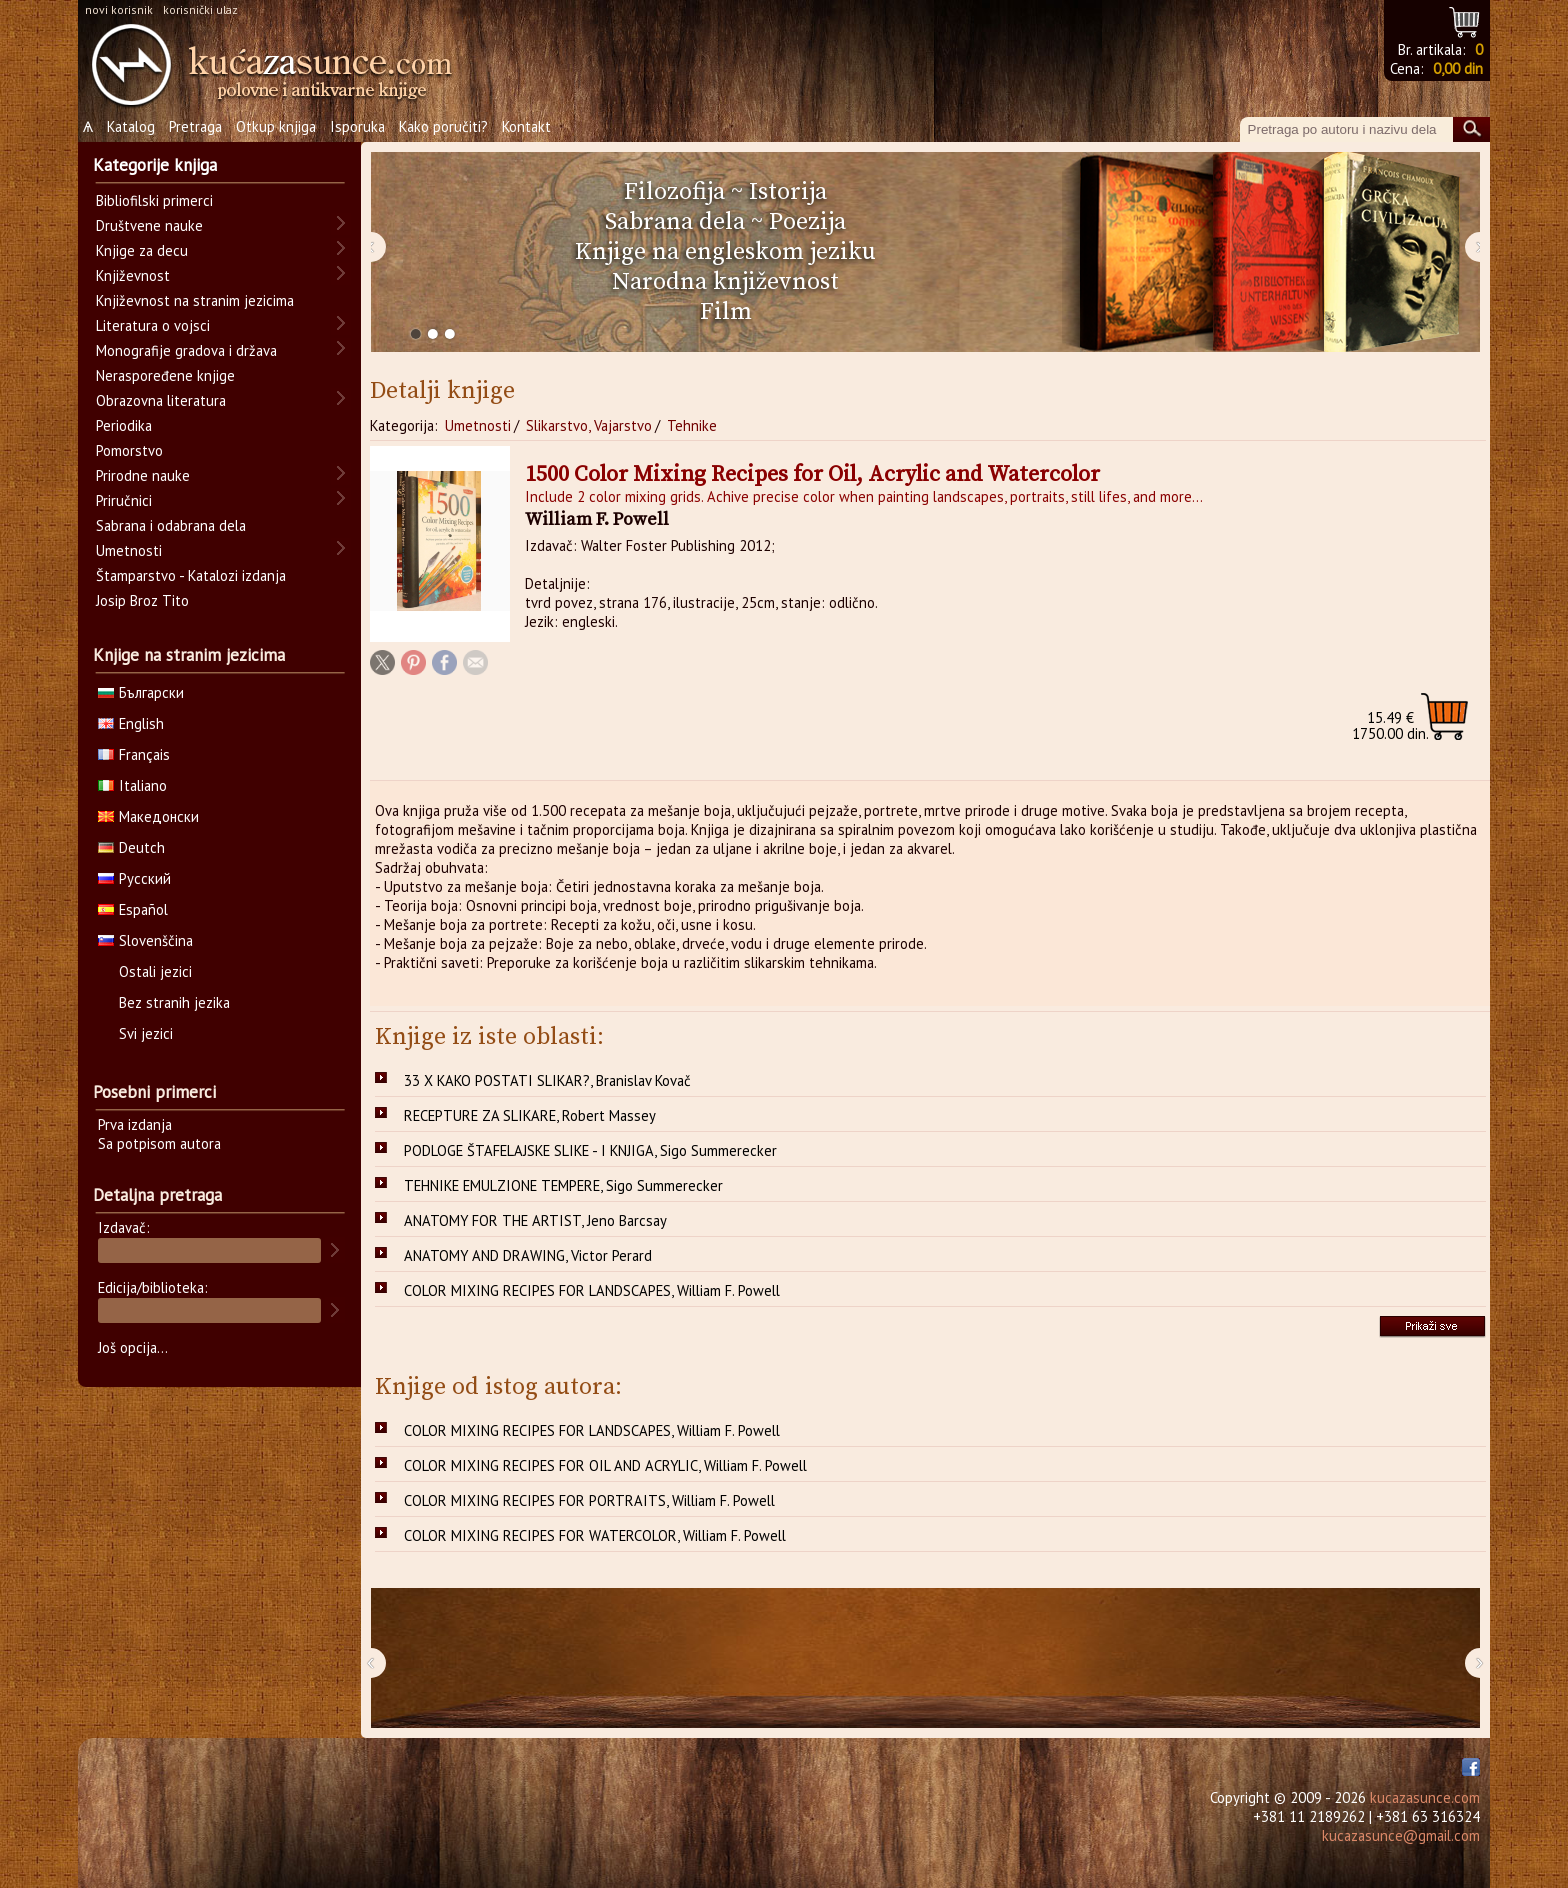 This screenshot has height=1888, width=1568. What do you see at coordinates (674, 192) in the screenshot?
I see `Filozofija` at bounding box center [674, 192].